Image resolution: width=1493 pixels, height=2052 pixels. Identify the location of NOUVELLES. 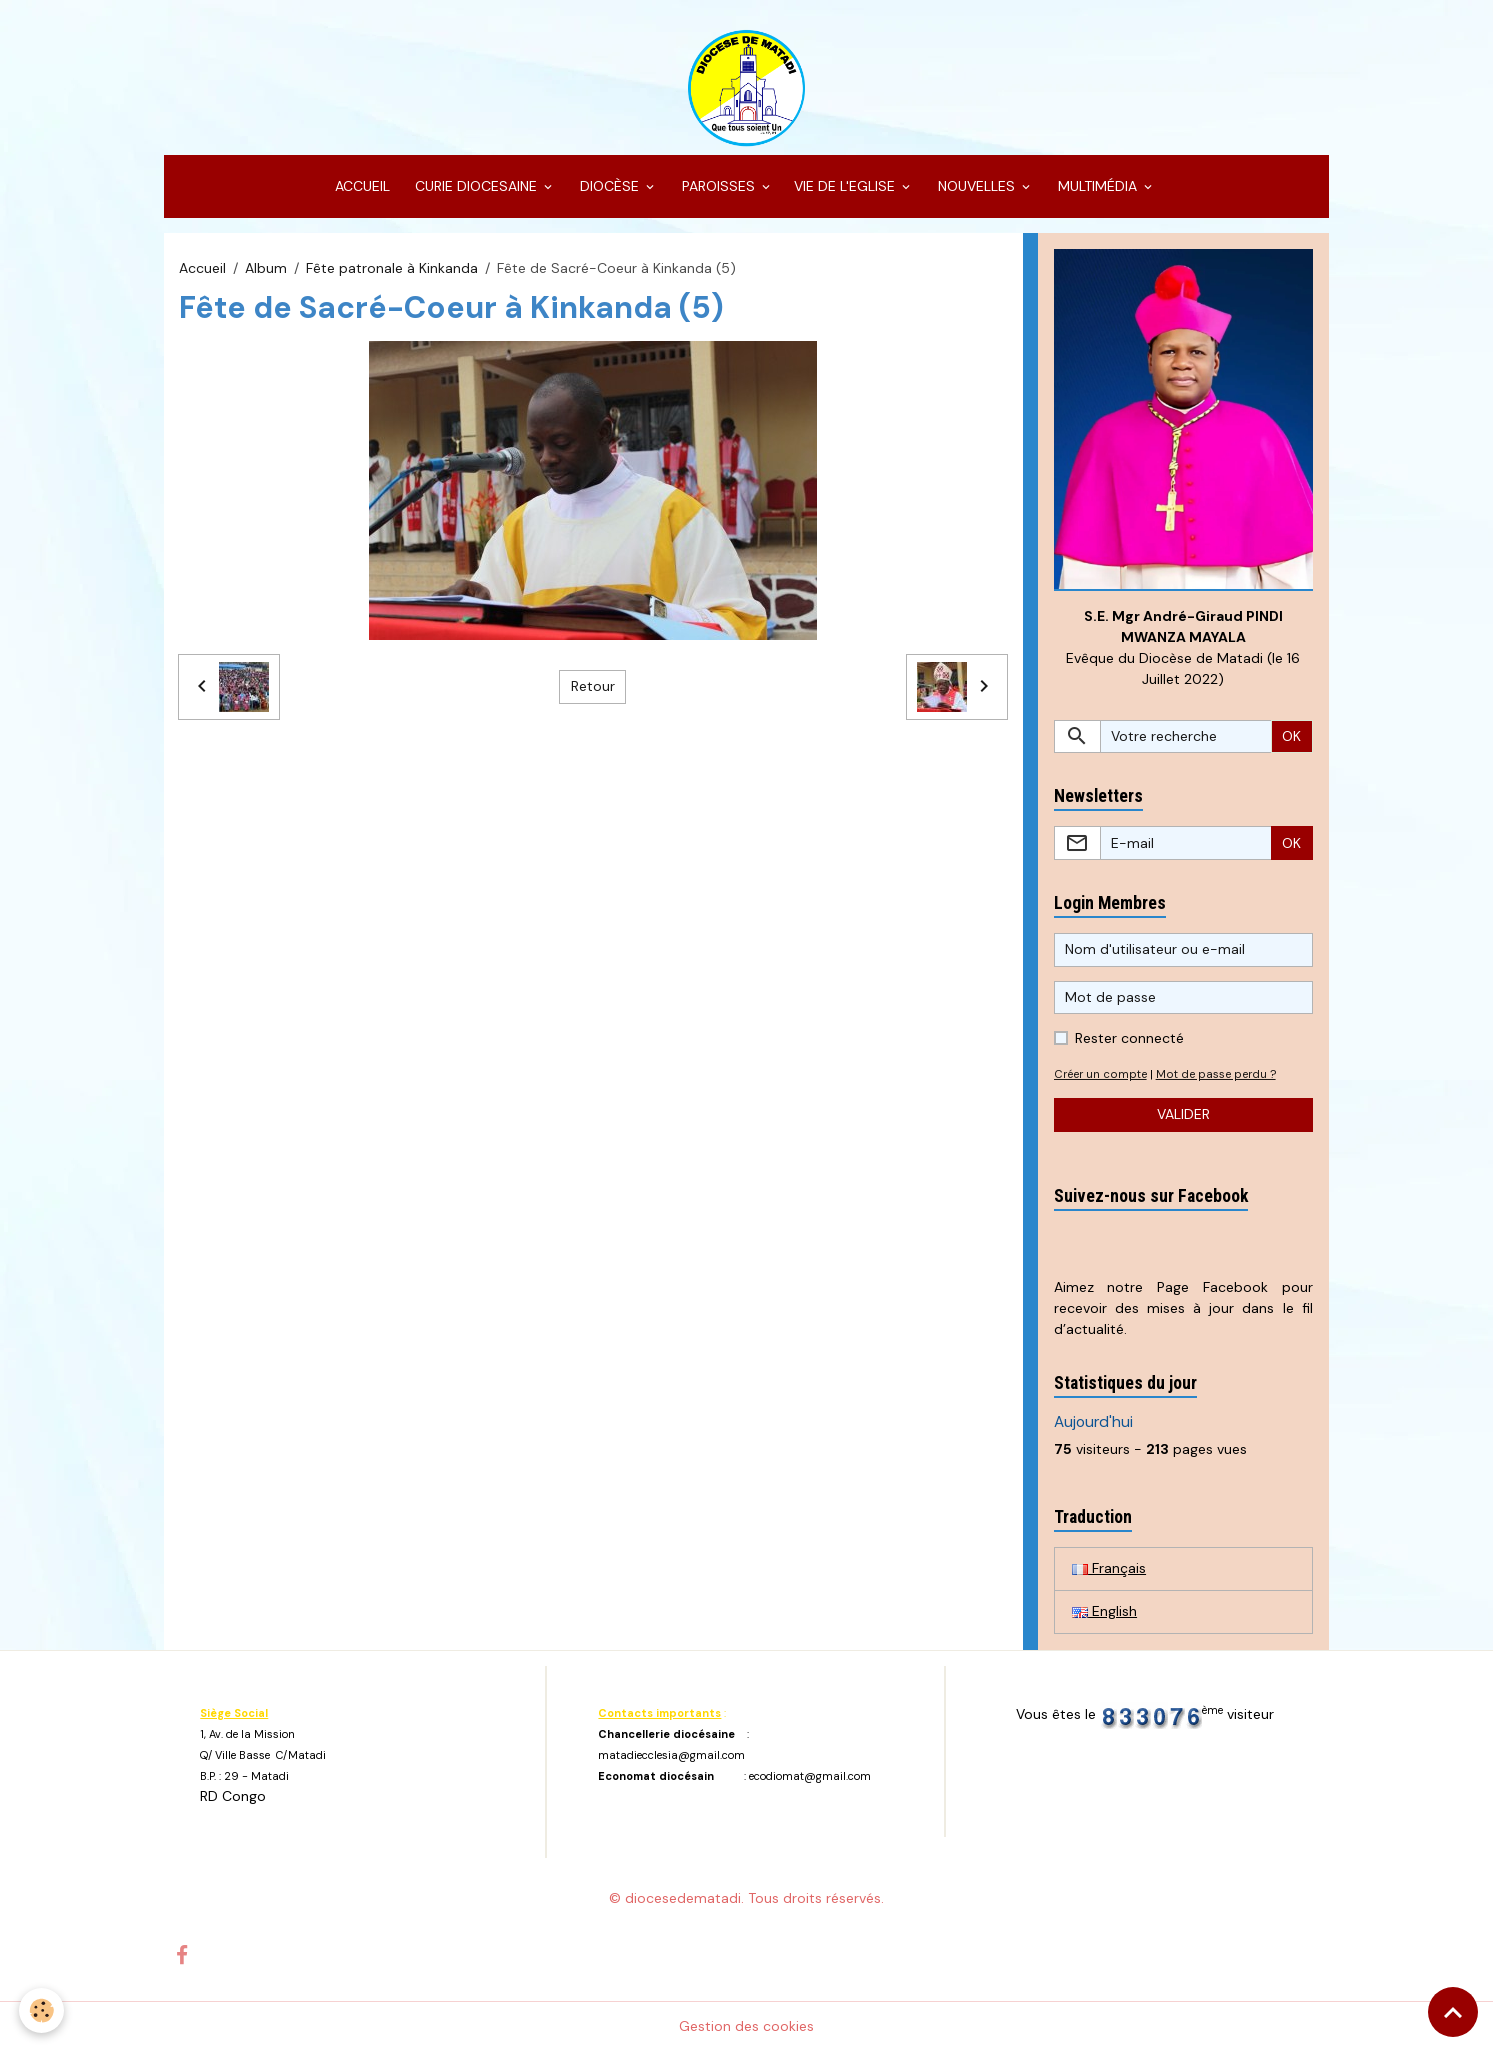
(976, 186).